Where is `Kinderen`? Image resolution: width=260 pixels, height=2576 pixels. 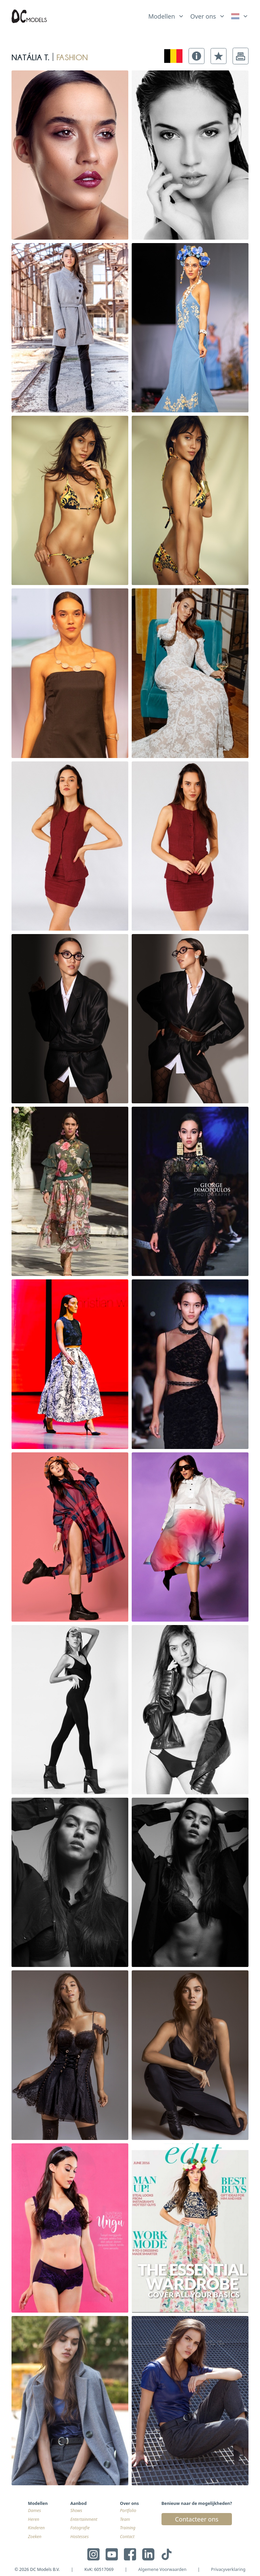 Kinderen is located at coordinates (36, 2528).